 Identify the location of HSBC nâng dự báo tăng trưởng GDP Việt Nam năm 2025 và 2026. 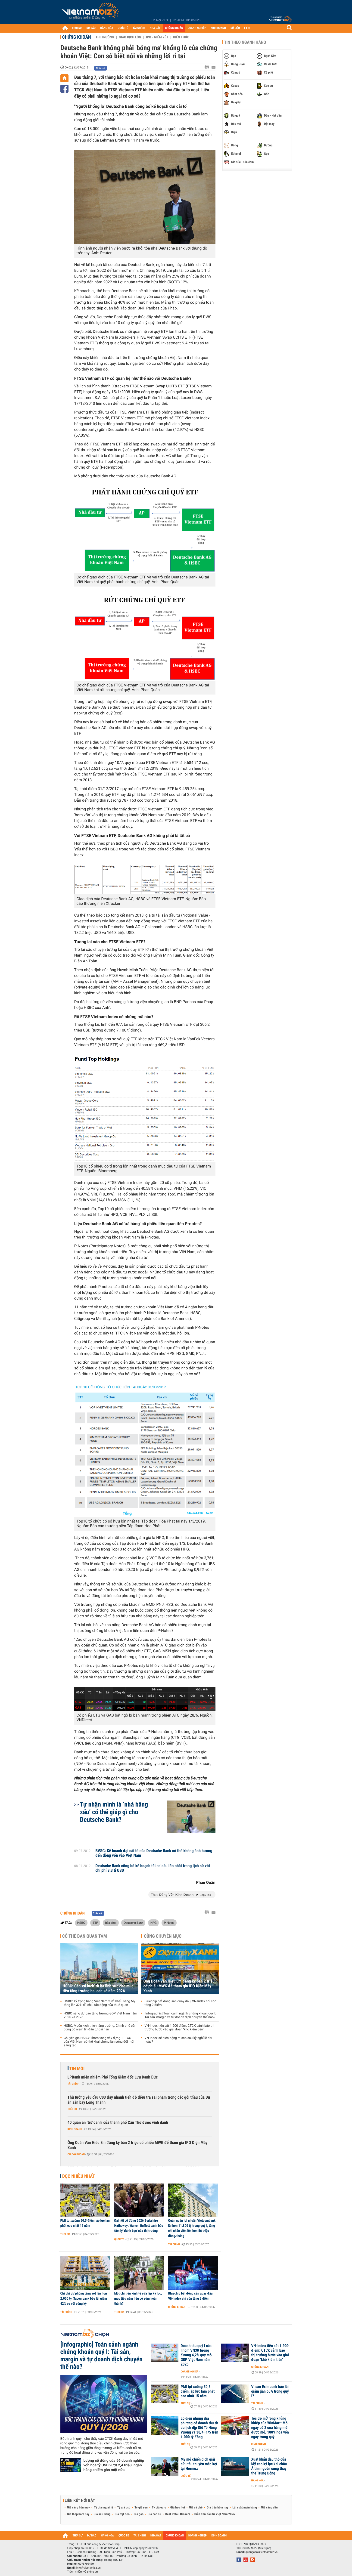
(100, 2015).